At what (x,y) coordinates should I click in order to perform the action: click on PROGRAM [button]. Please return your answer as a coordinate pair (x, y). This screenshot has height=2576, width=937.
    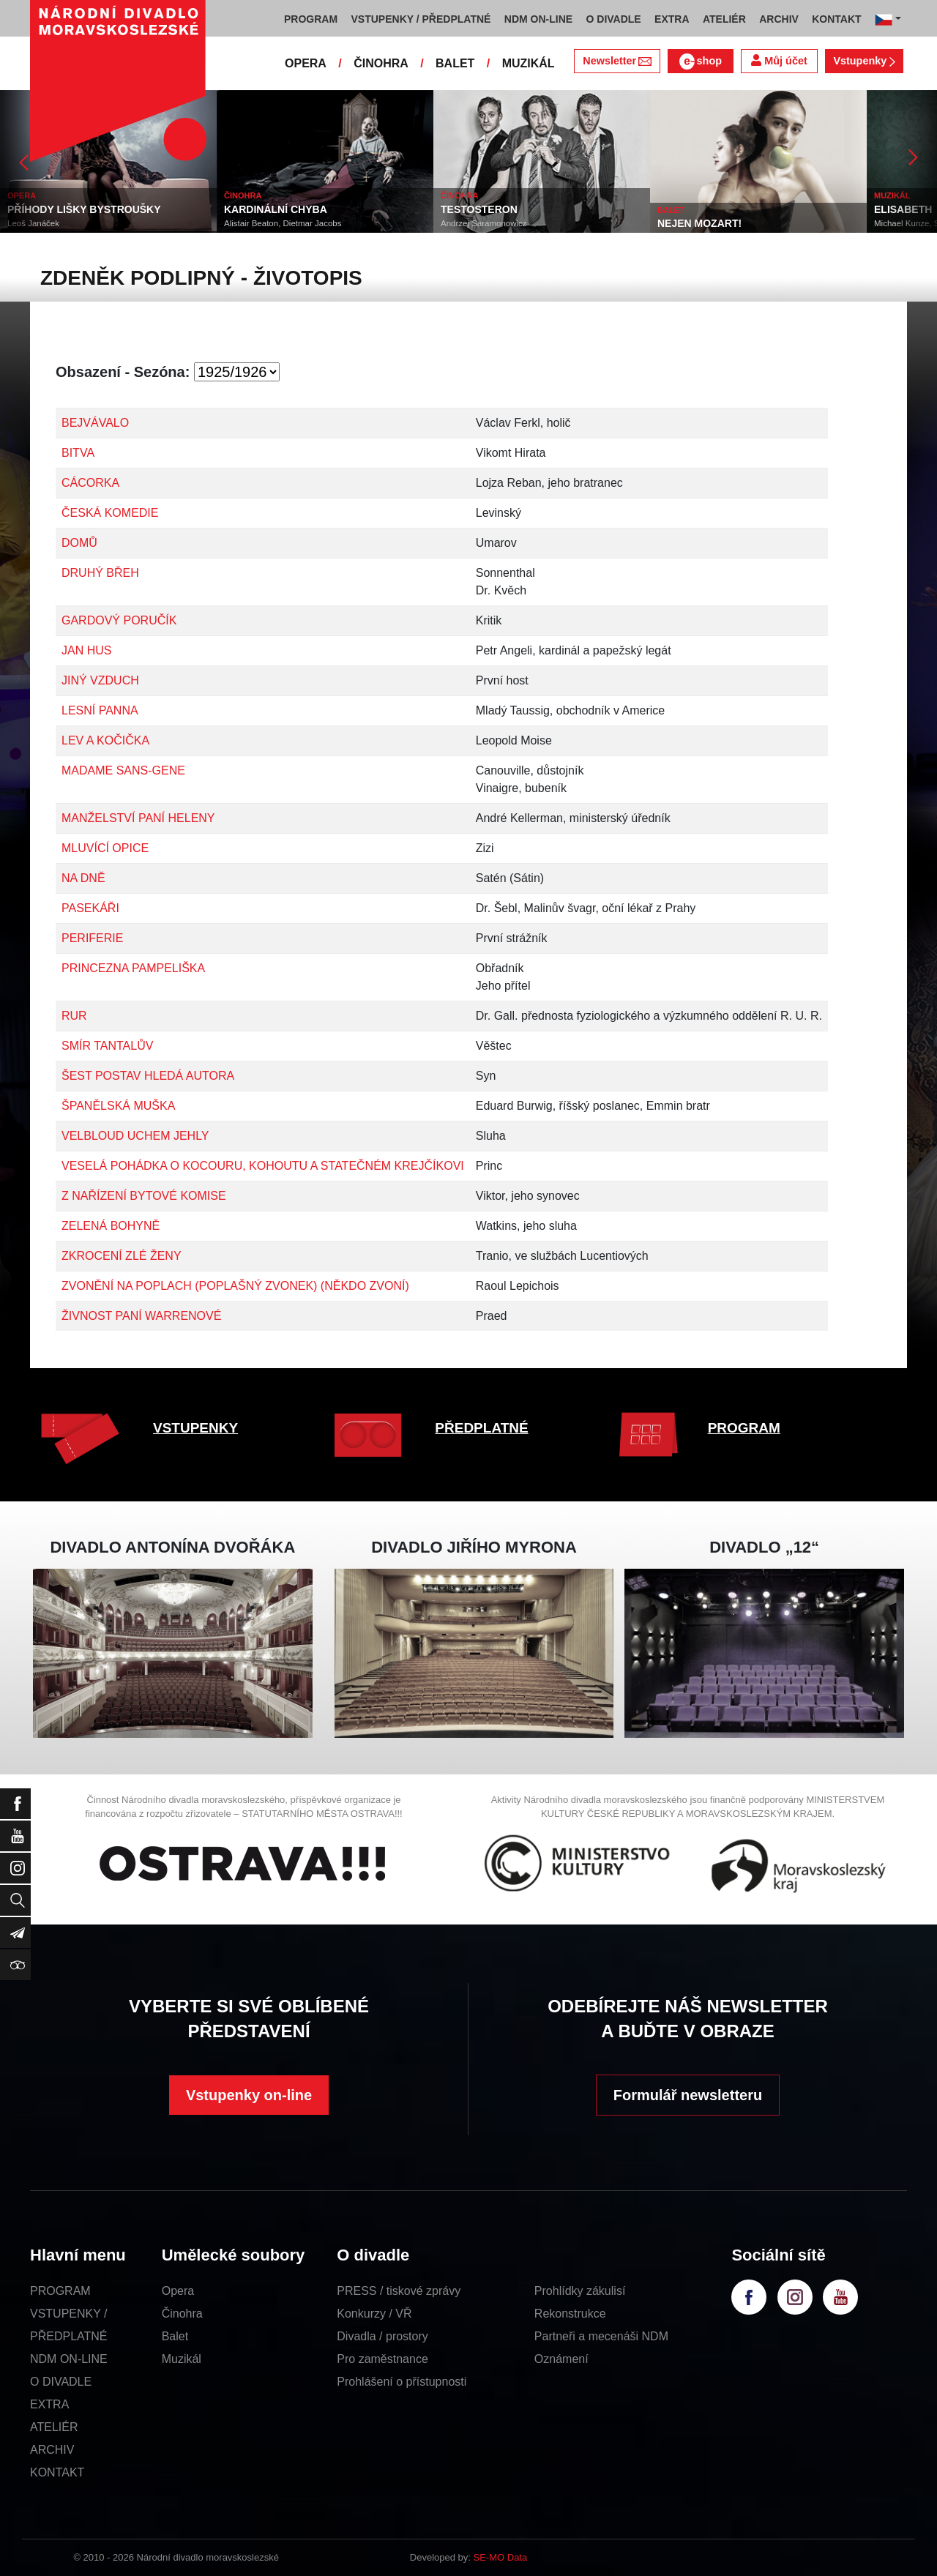
    Looking at the image, I should click on (310, 19).